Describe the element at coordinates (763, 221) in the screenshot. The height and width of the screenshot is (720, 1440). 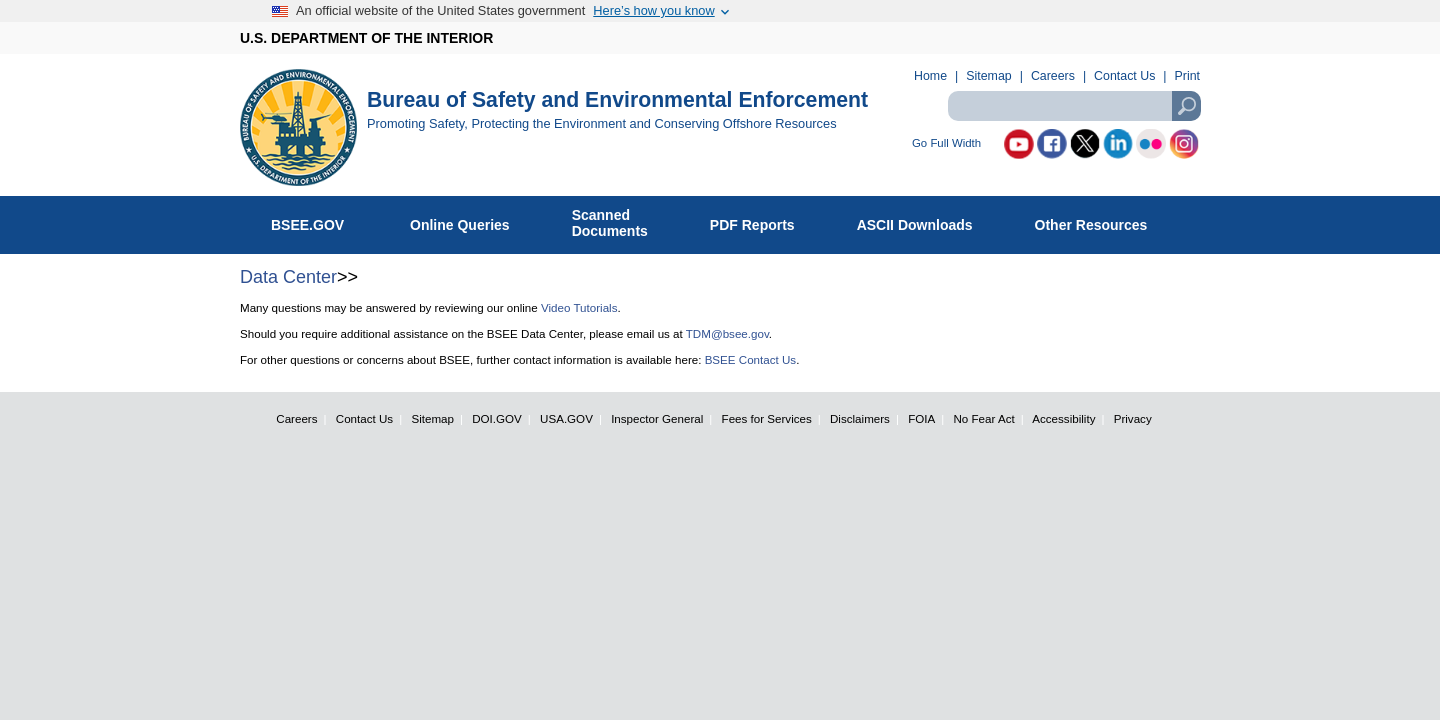
I see `PDF Reports` at that location.